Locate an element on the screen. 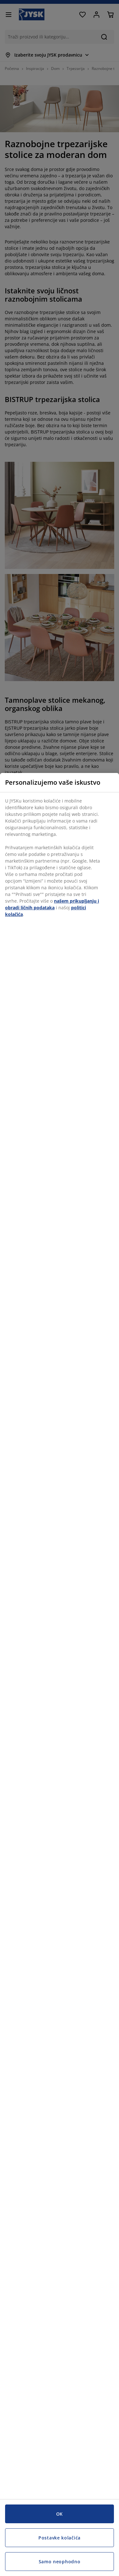 This screenshot has width=119, height=2576. OK is located at coordinates (59, 2514).